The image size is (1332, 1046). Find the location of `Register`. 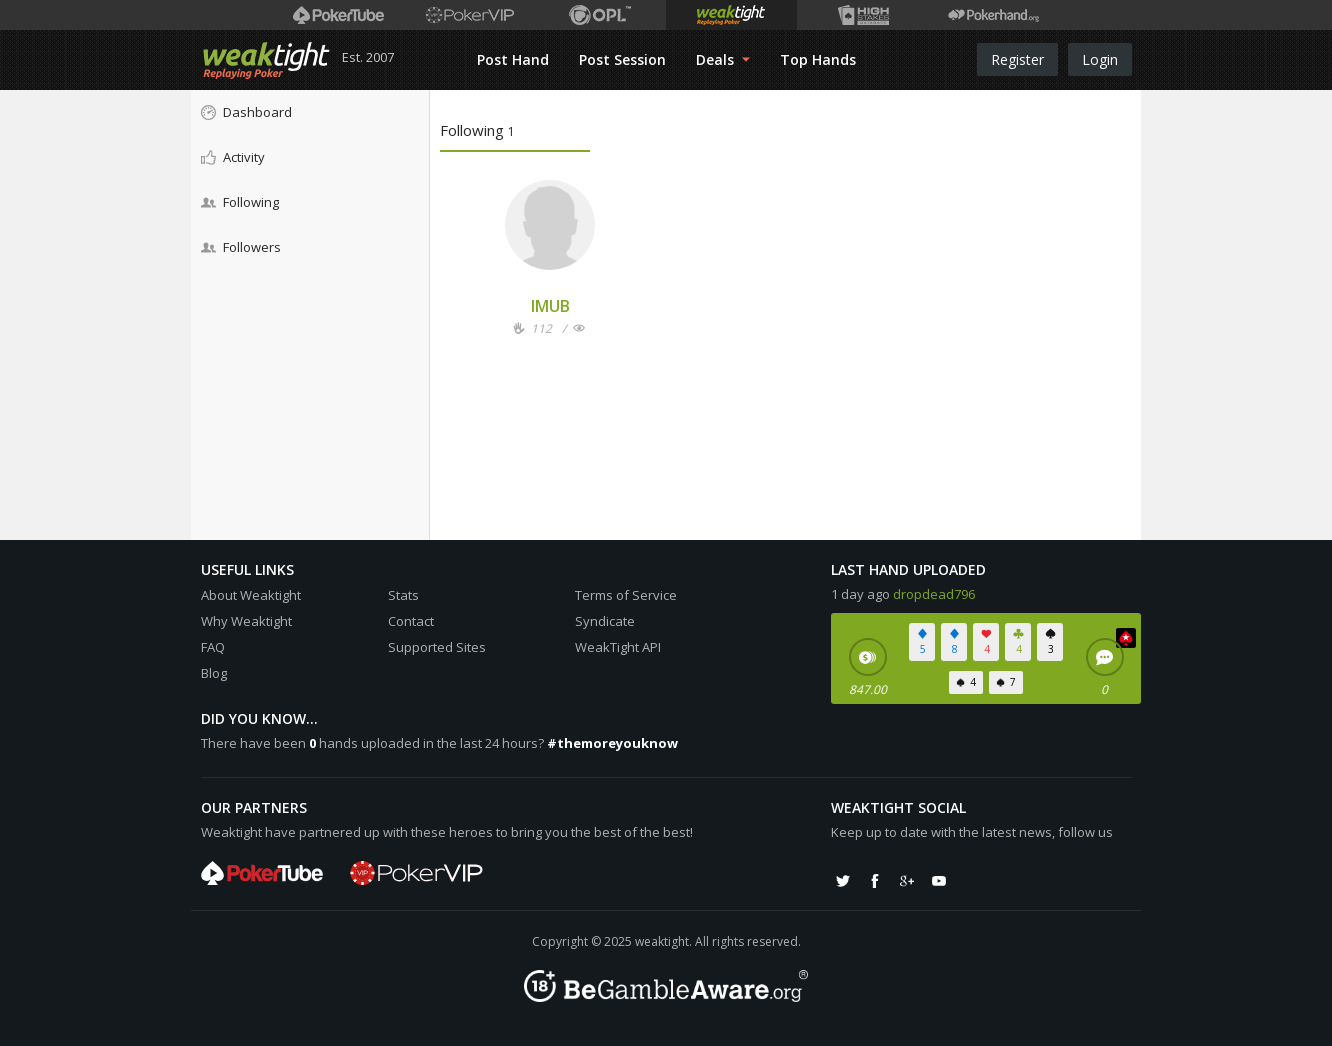

Register is located at coordinates (1017, 59).